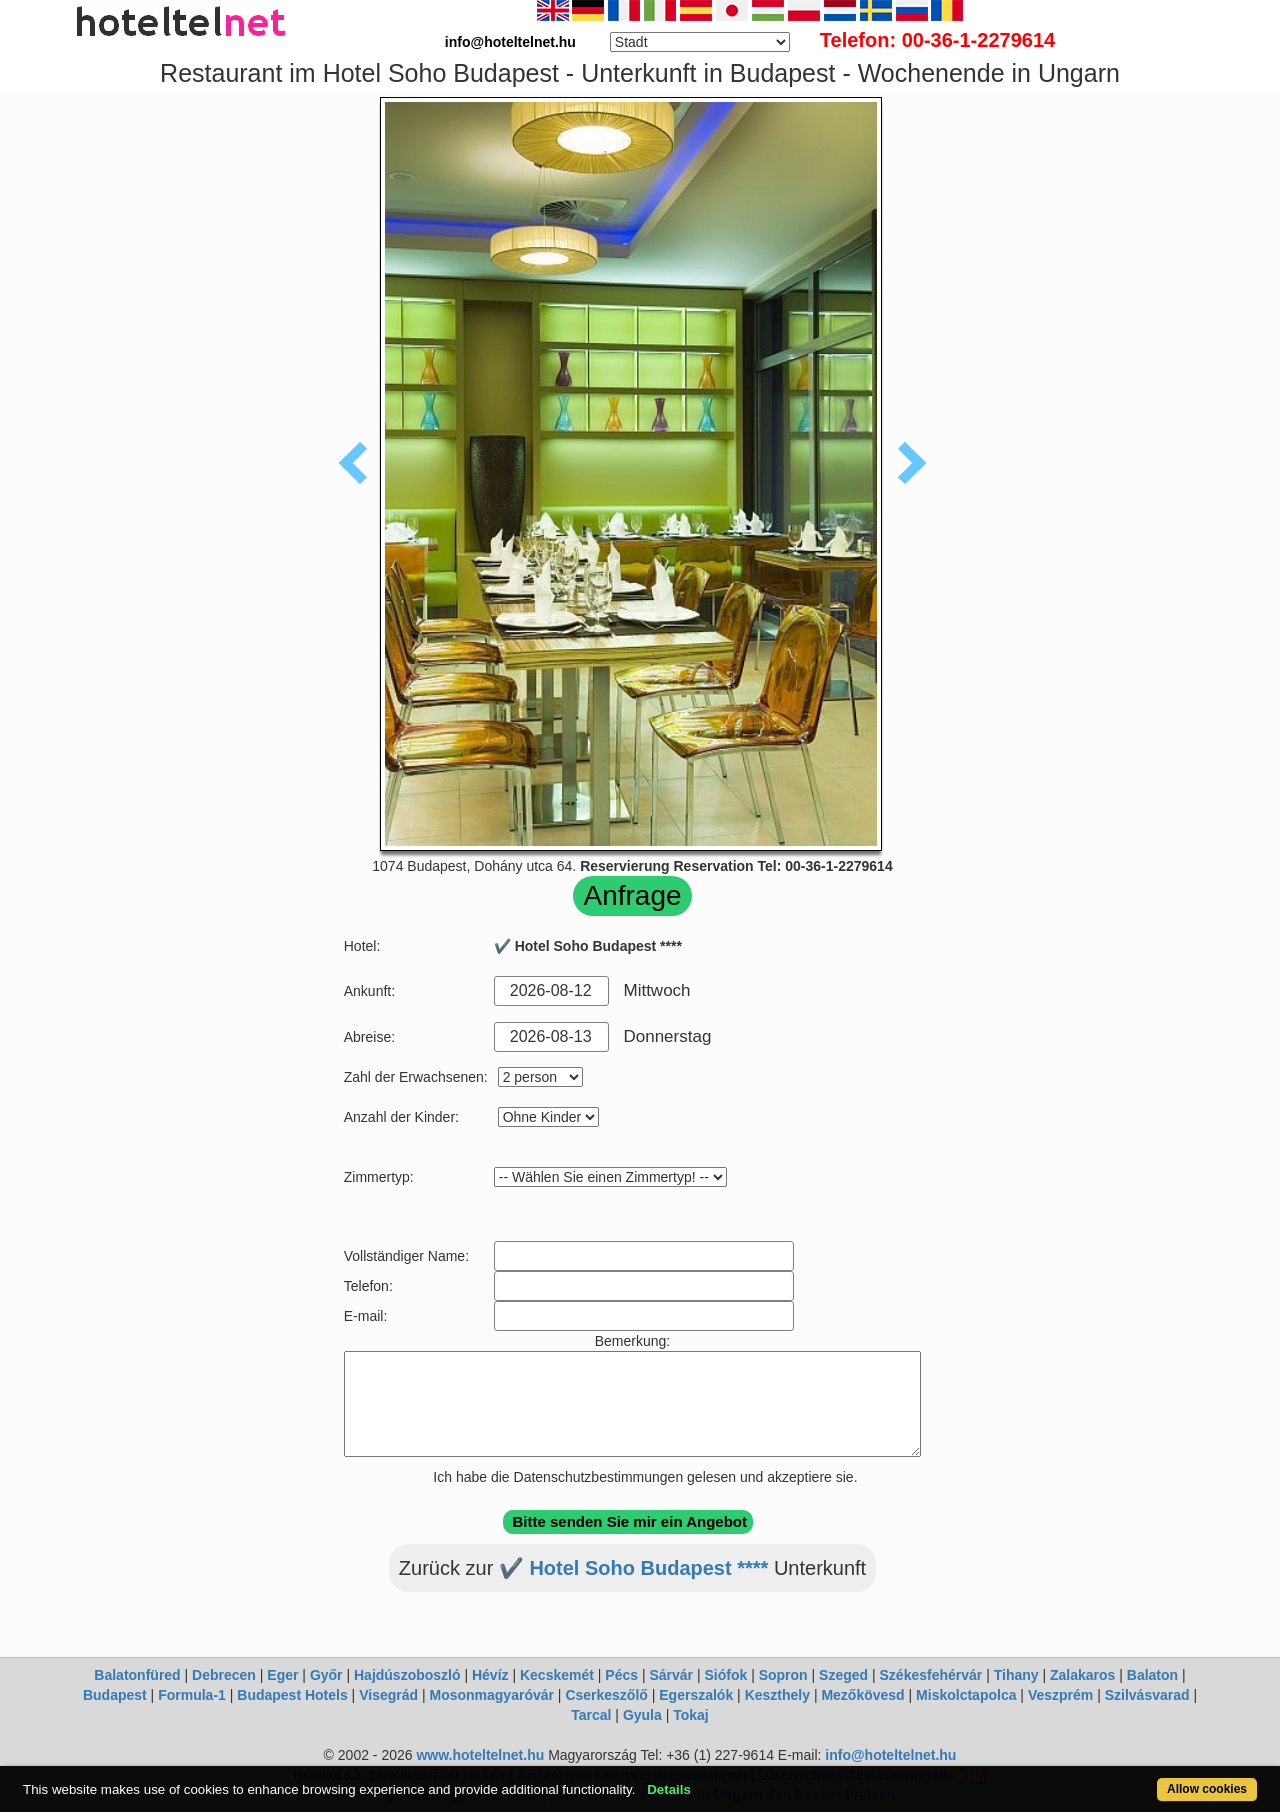 Image resolution: width=1280 pixels, height=1812 pixels. Describe the element at coordinates (1147, 1695) in the screenshot. I see `Szilvásvarad` at that location.